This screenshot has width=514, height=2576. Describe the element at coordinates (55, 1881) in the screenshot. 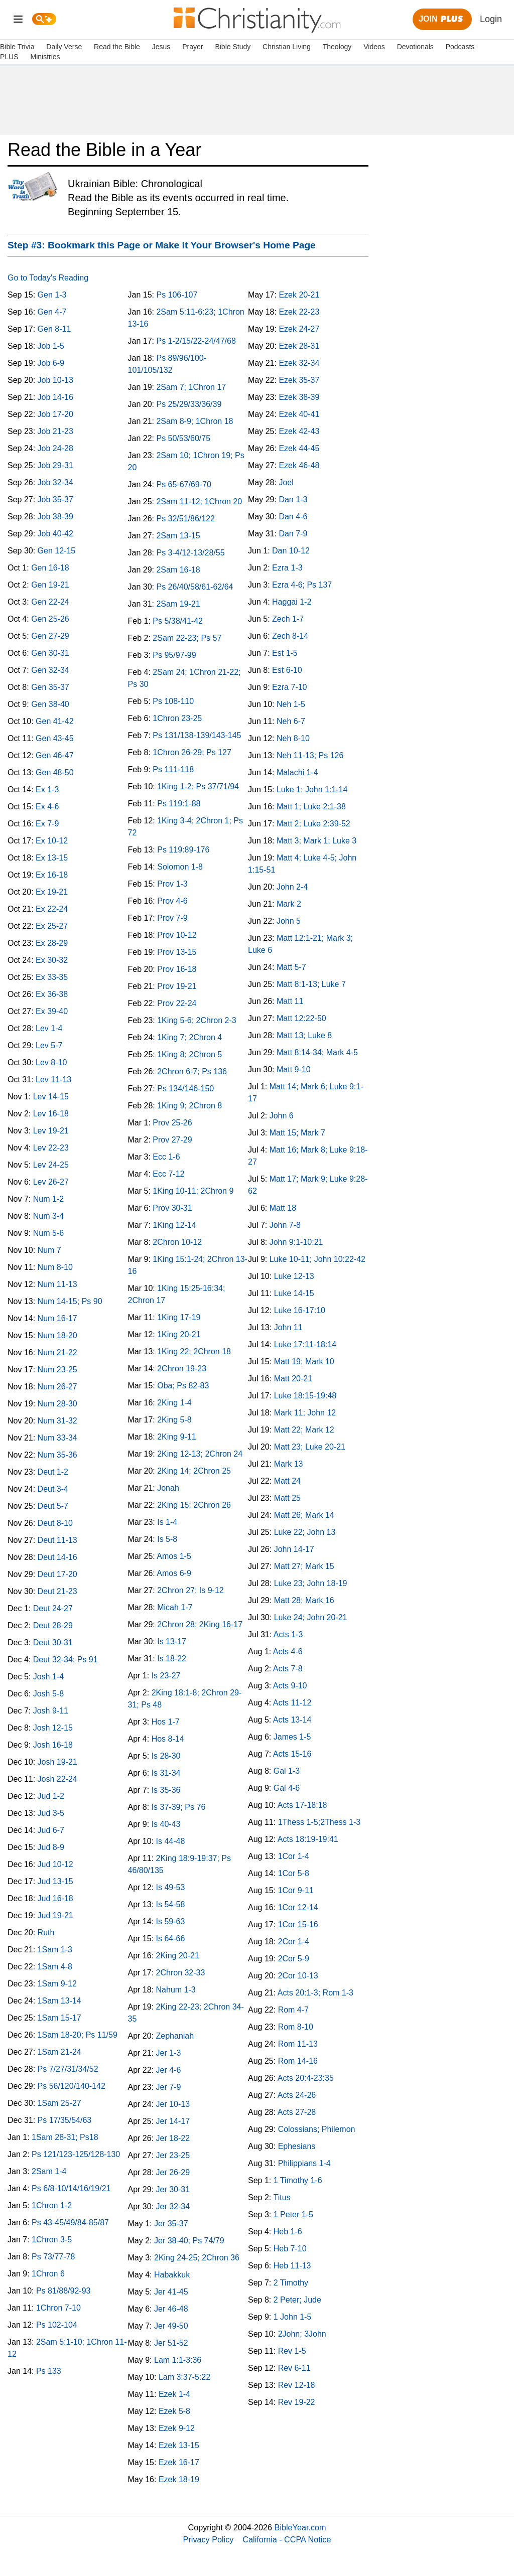

I see `Jud 13-15` at that location.